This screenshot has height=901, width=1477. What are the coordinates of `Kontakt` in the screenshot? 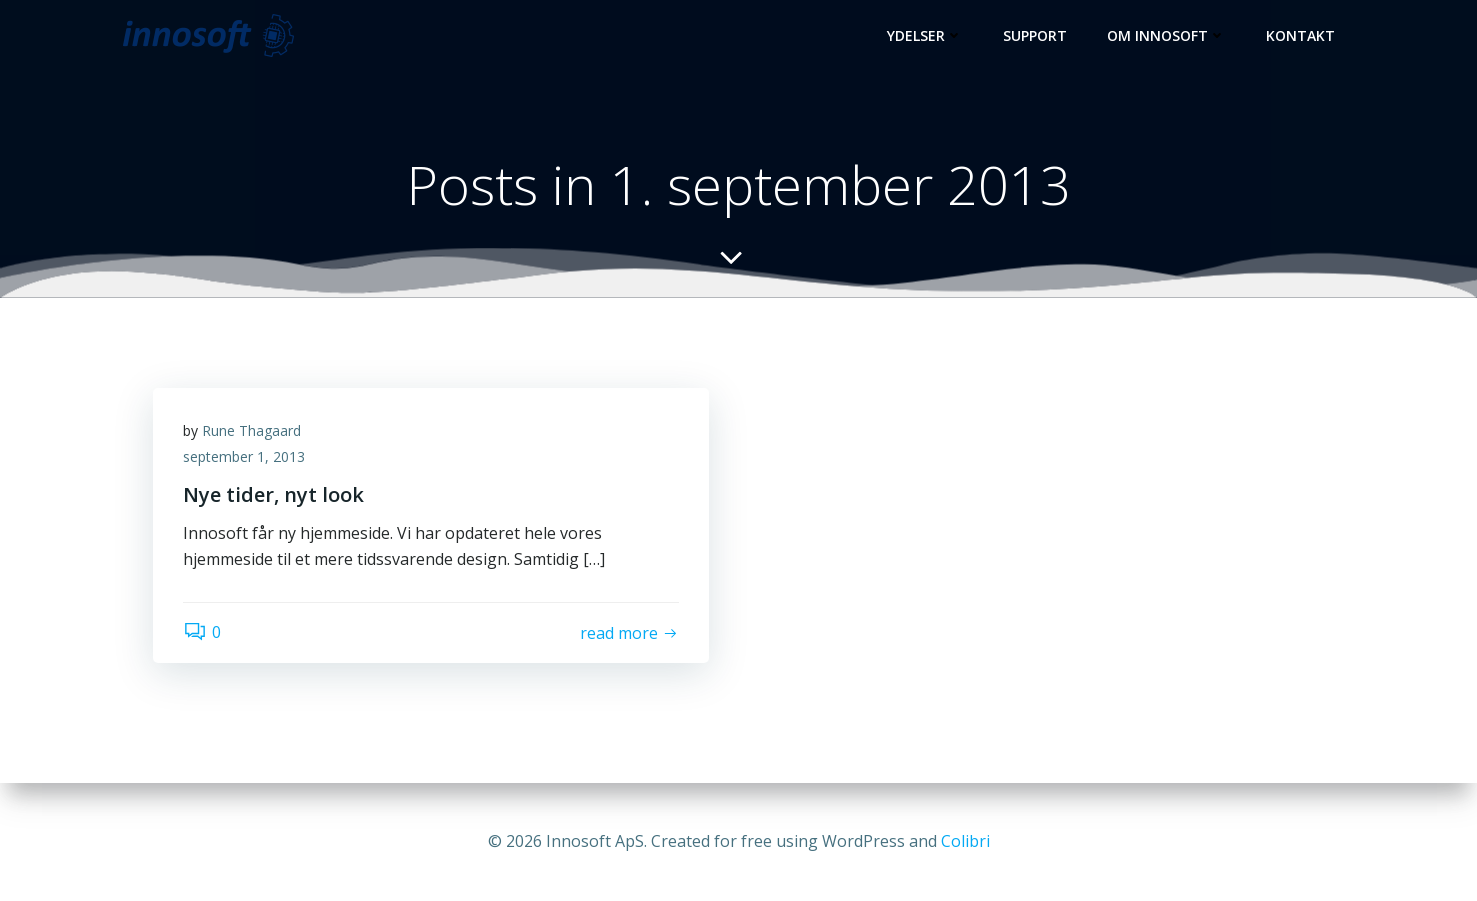 It's located at (1300, 35).